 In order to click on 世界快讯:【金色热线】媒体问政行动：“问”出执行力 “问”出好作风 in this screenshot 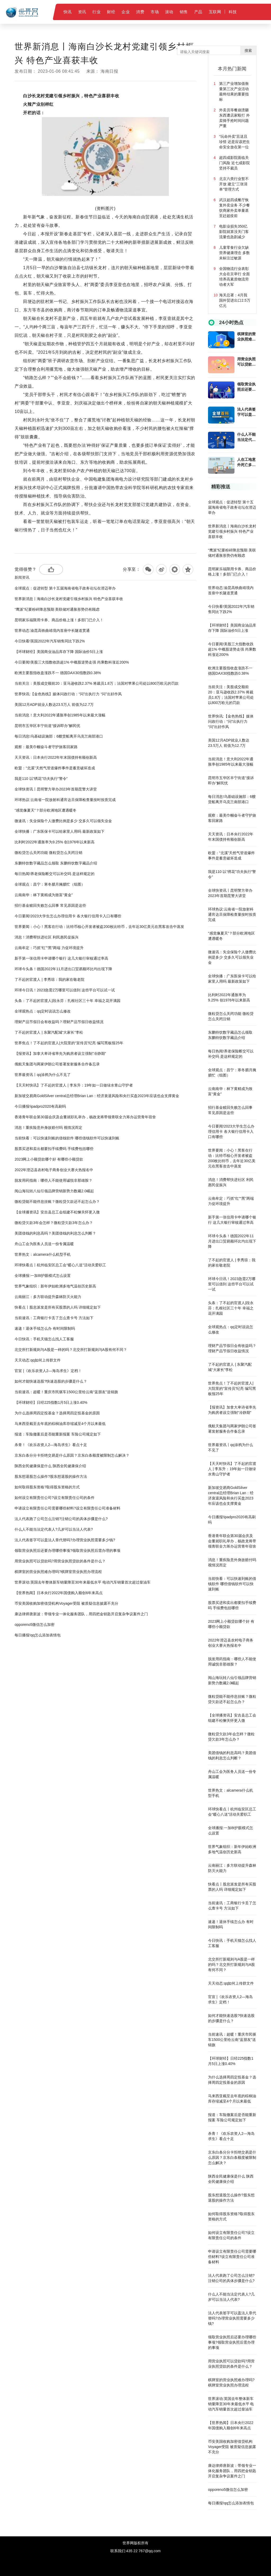, I will do `click(68, 694)`.